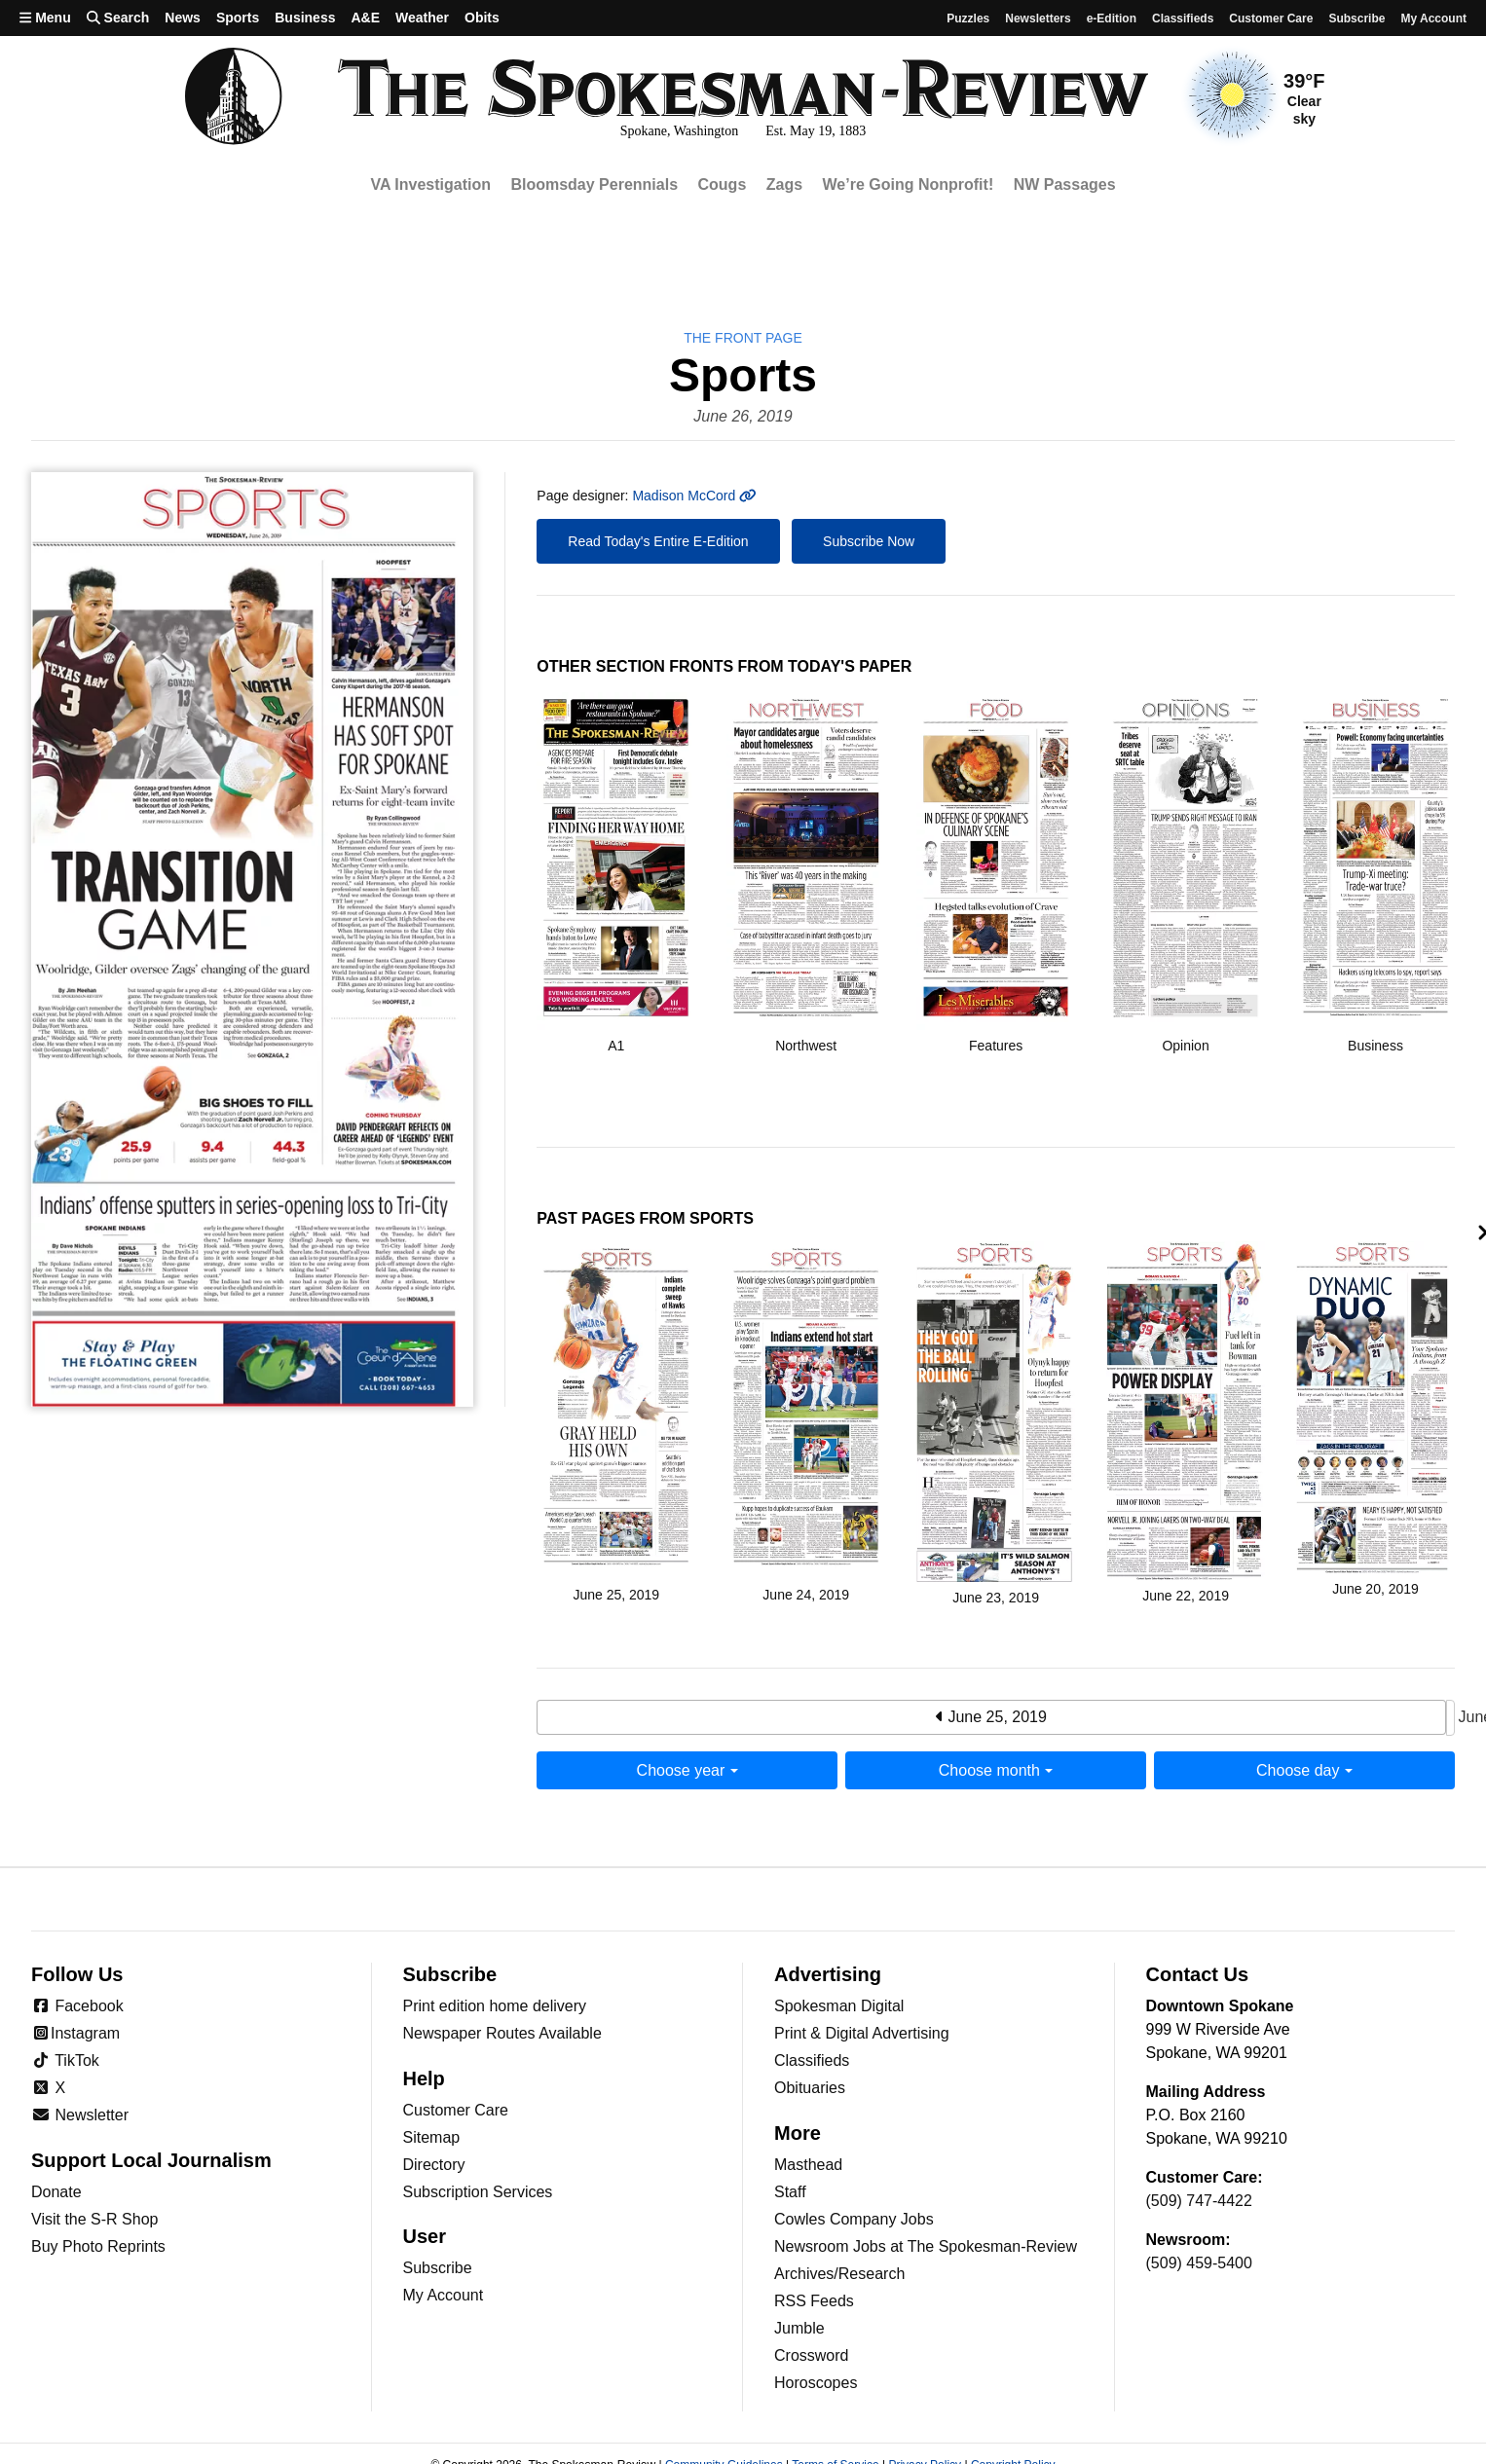 Image resolution: width=1486 pixels, height=2464 pixels. Describe the element at coordinates (495, 2006) in the screenshot. I see `Print edition home delivery` at that location.